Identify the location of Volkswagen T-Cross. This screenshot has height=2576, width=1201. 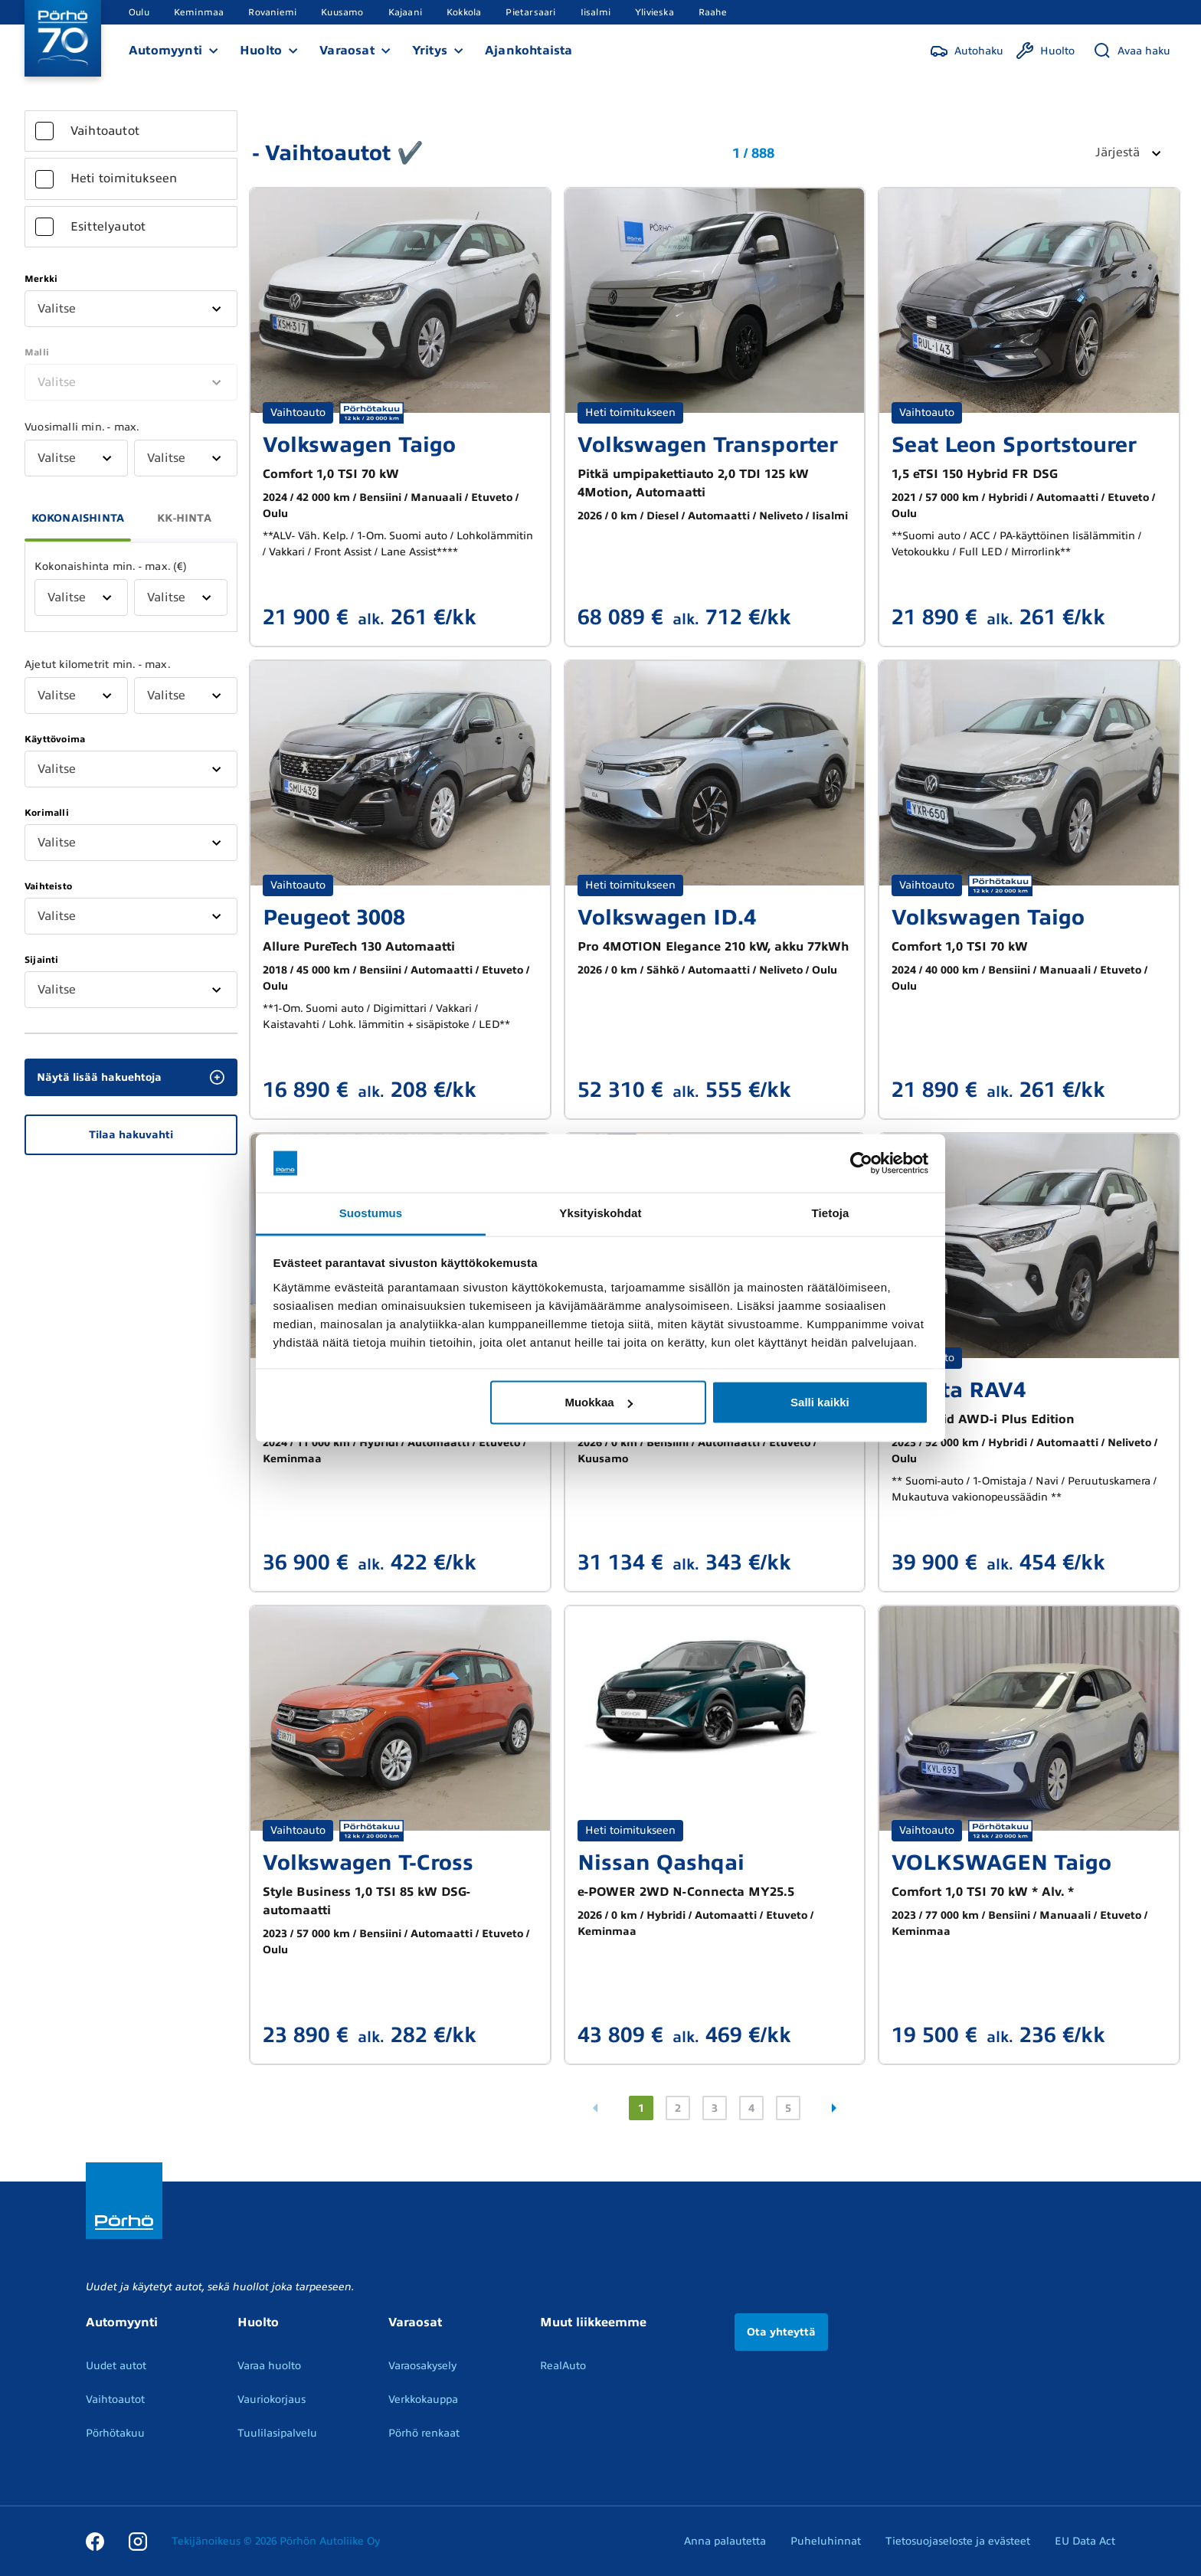
(368, 1862).